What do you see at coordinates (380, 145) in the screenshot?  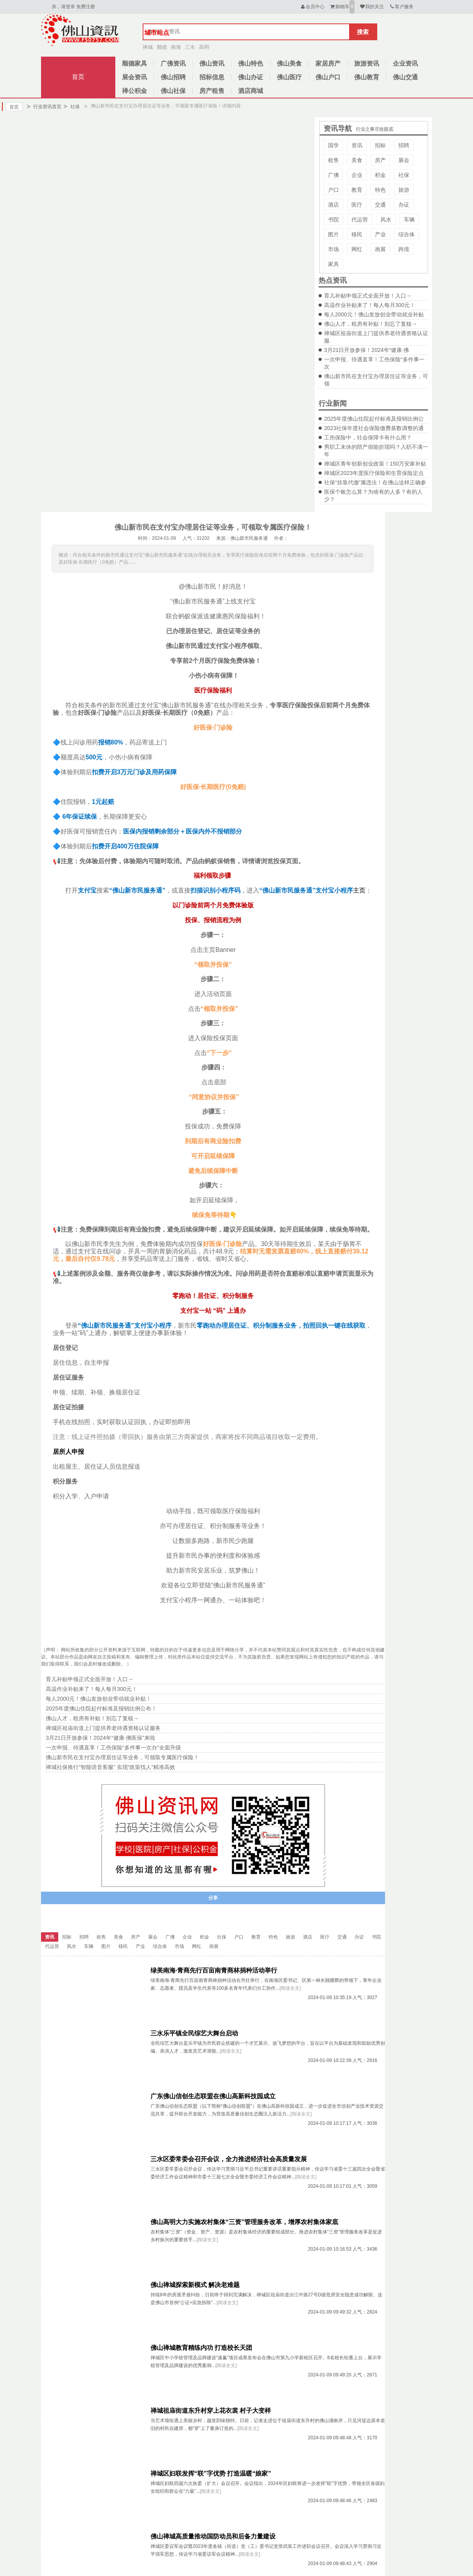 I see `招标` at bounding box center [380, 145].